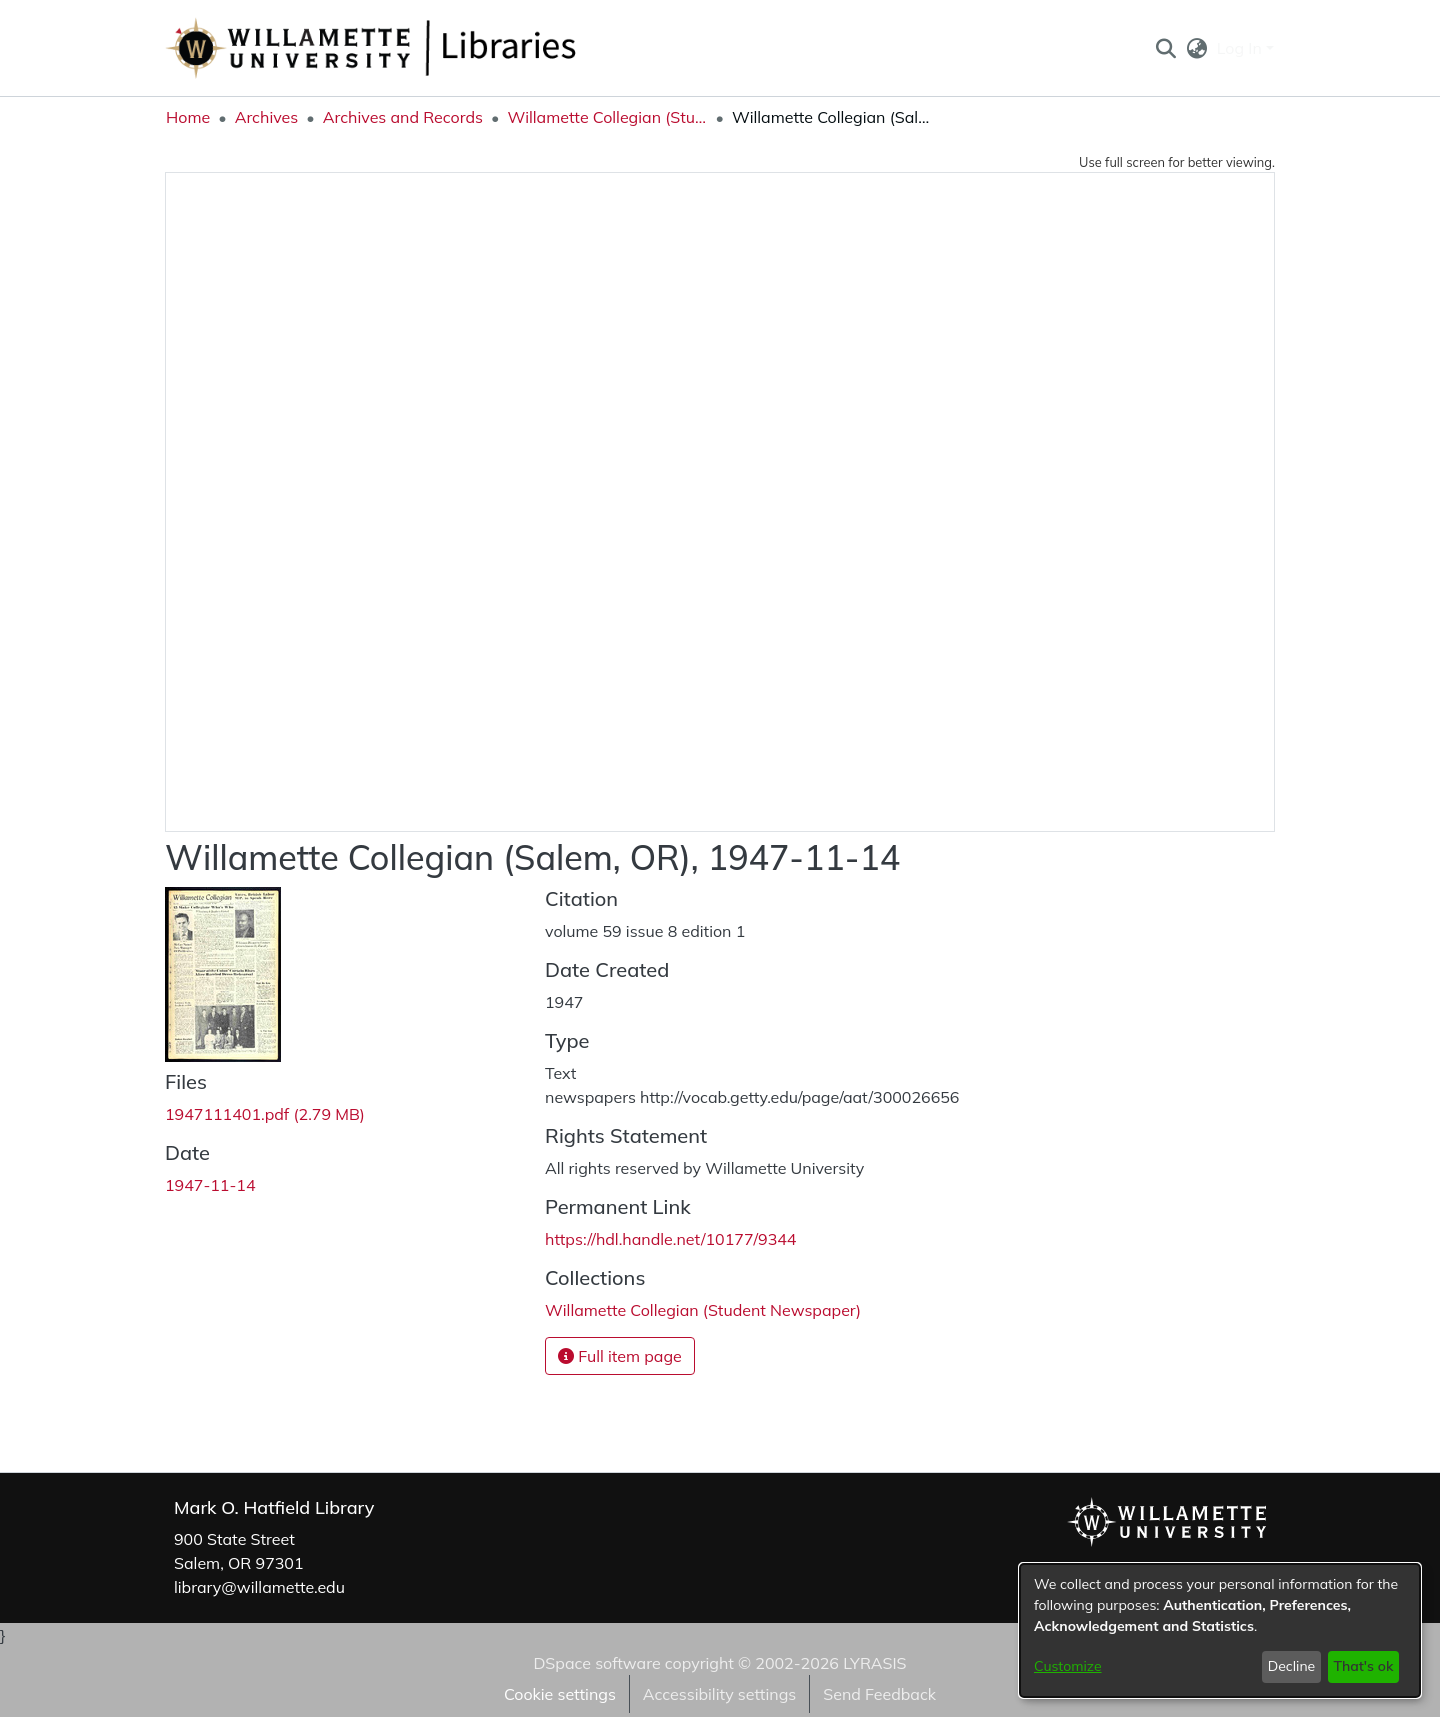 Image resolution: width=1440 pixels, height=1717 pixels. I want to click on library@willamette.edu, so click(259, 1587).